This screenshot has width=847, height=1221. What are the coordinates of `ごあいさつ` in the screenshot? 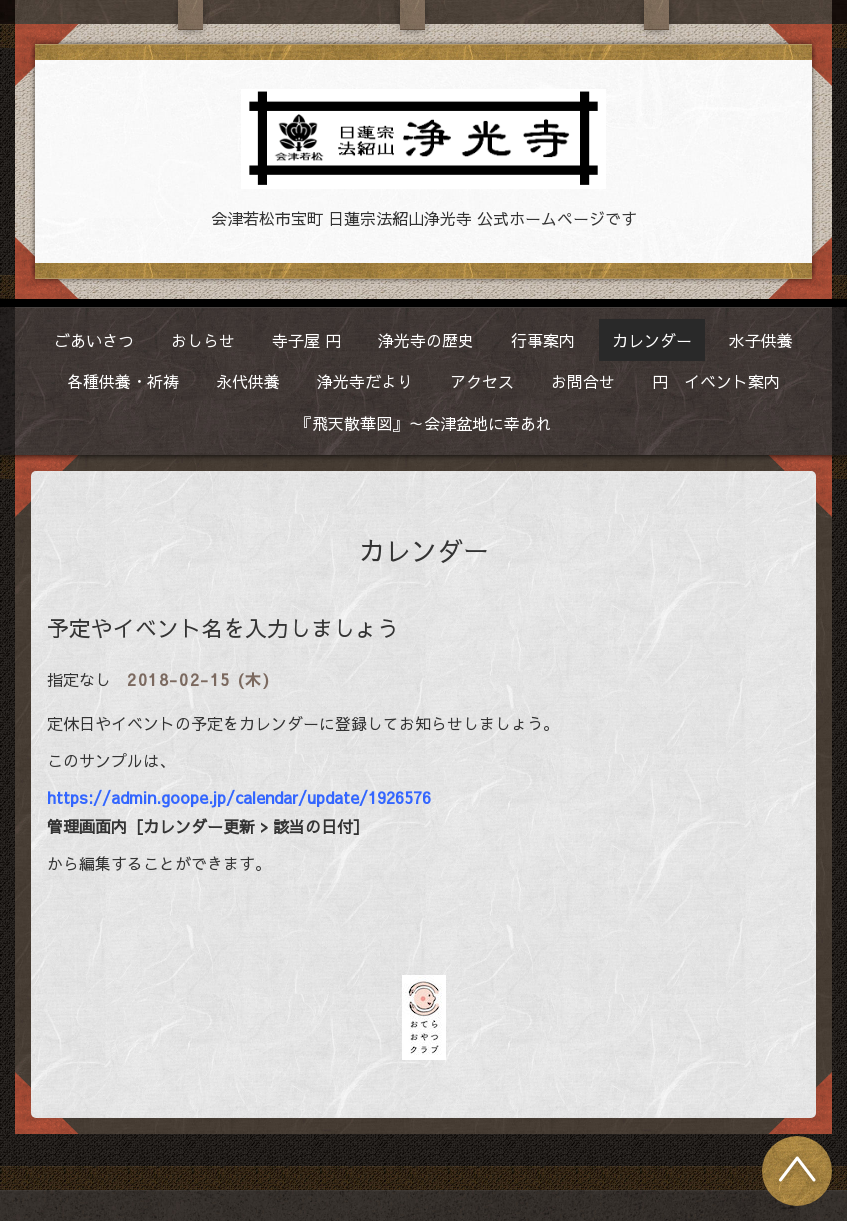 It's located at (94, 340).